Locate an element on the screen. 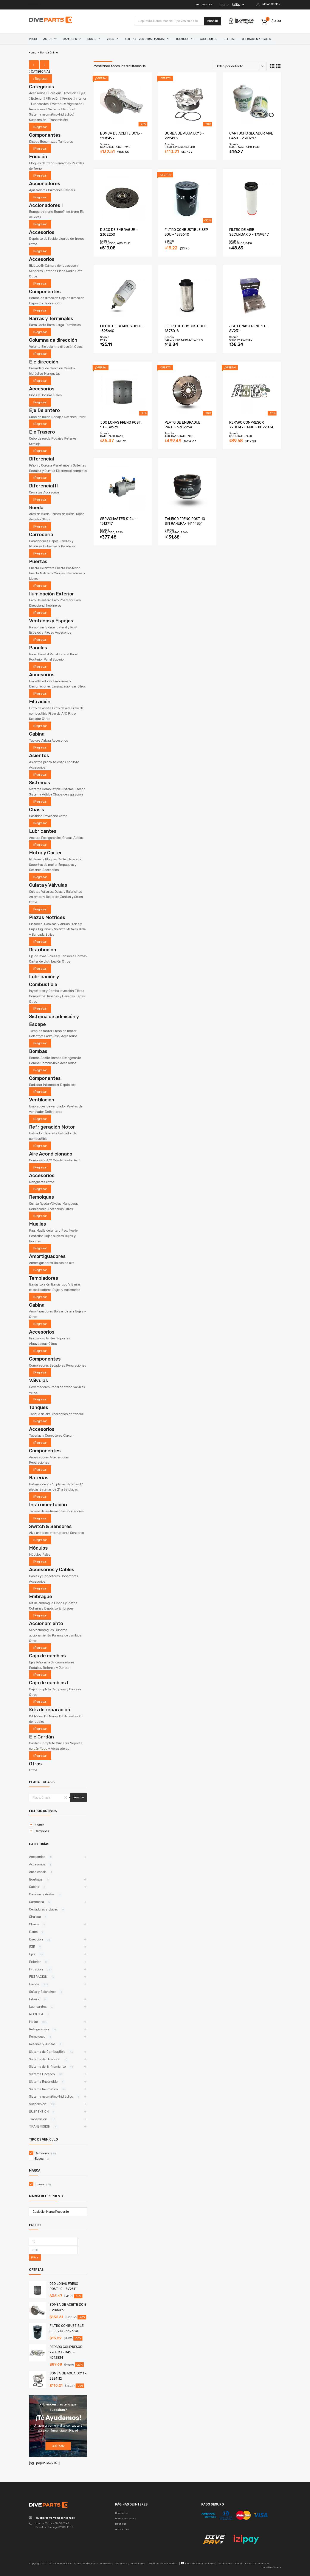 The height and width of the screenshot is (2576, 310). Puerta Delantera is located at coordinates (42, 568).